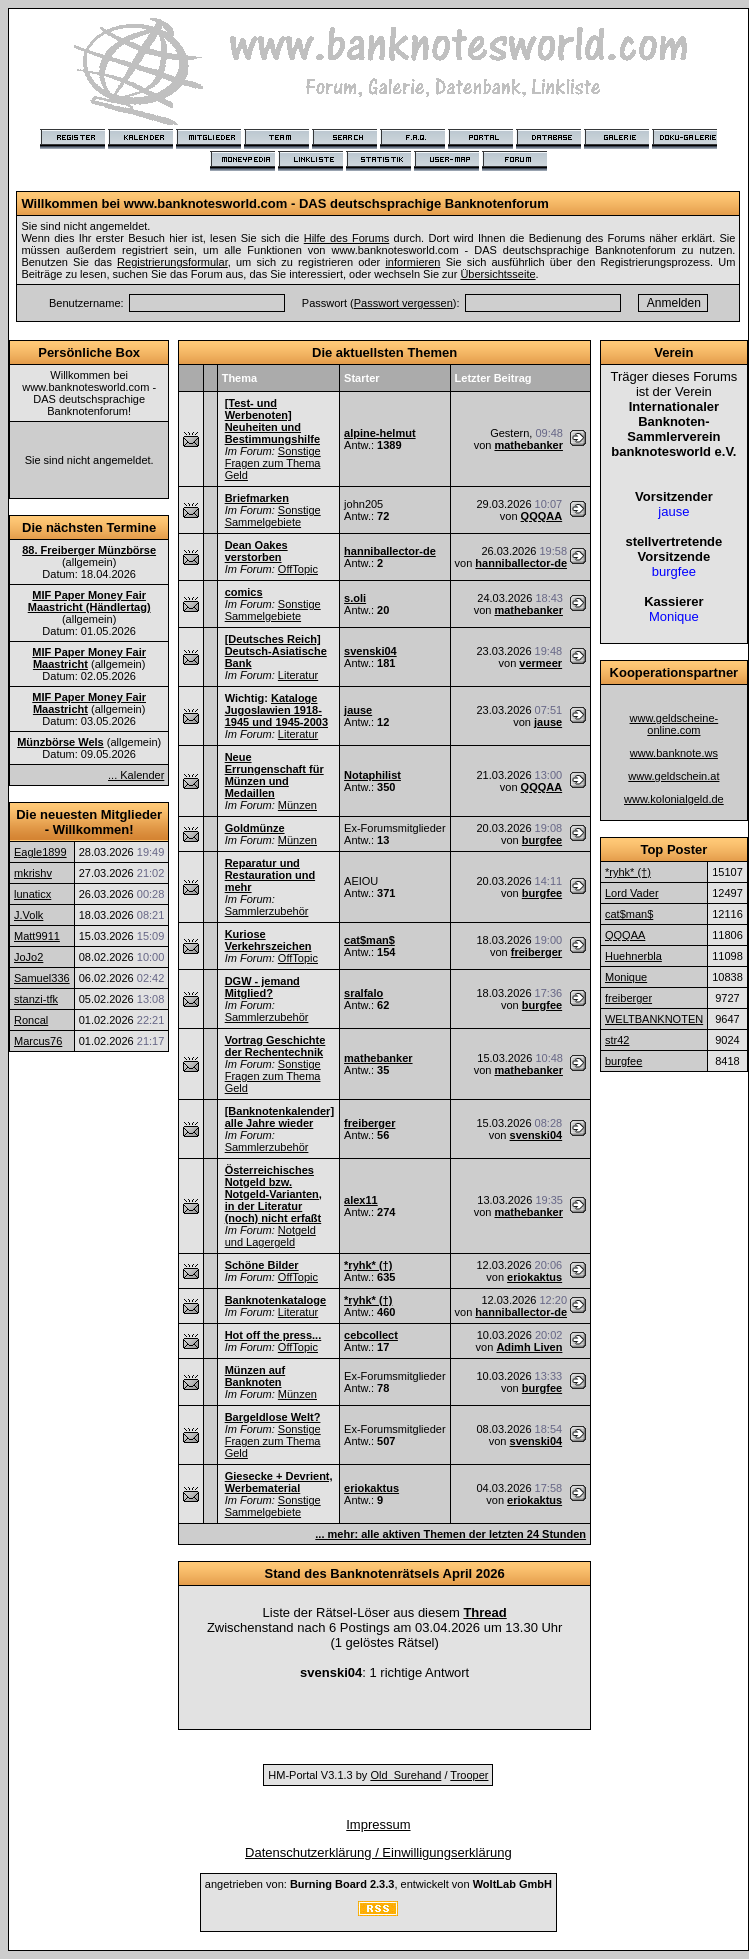 Image resolution: width=749 pixels, height=1959 pixels. What do you see at coordinates (363, 993) in the screenshot?
I see `sralfalo` at bounding box center [363, 993].